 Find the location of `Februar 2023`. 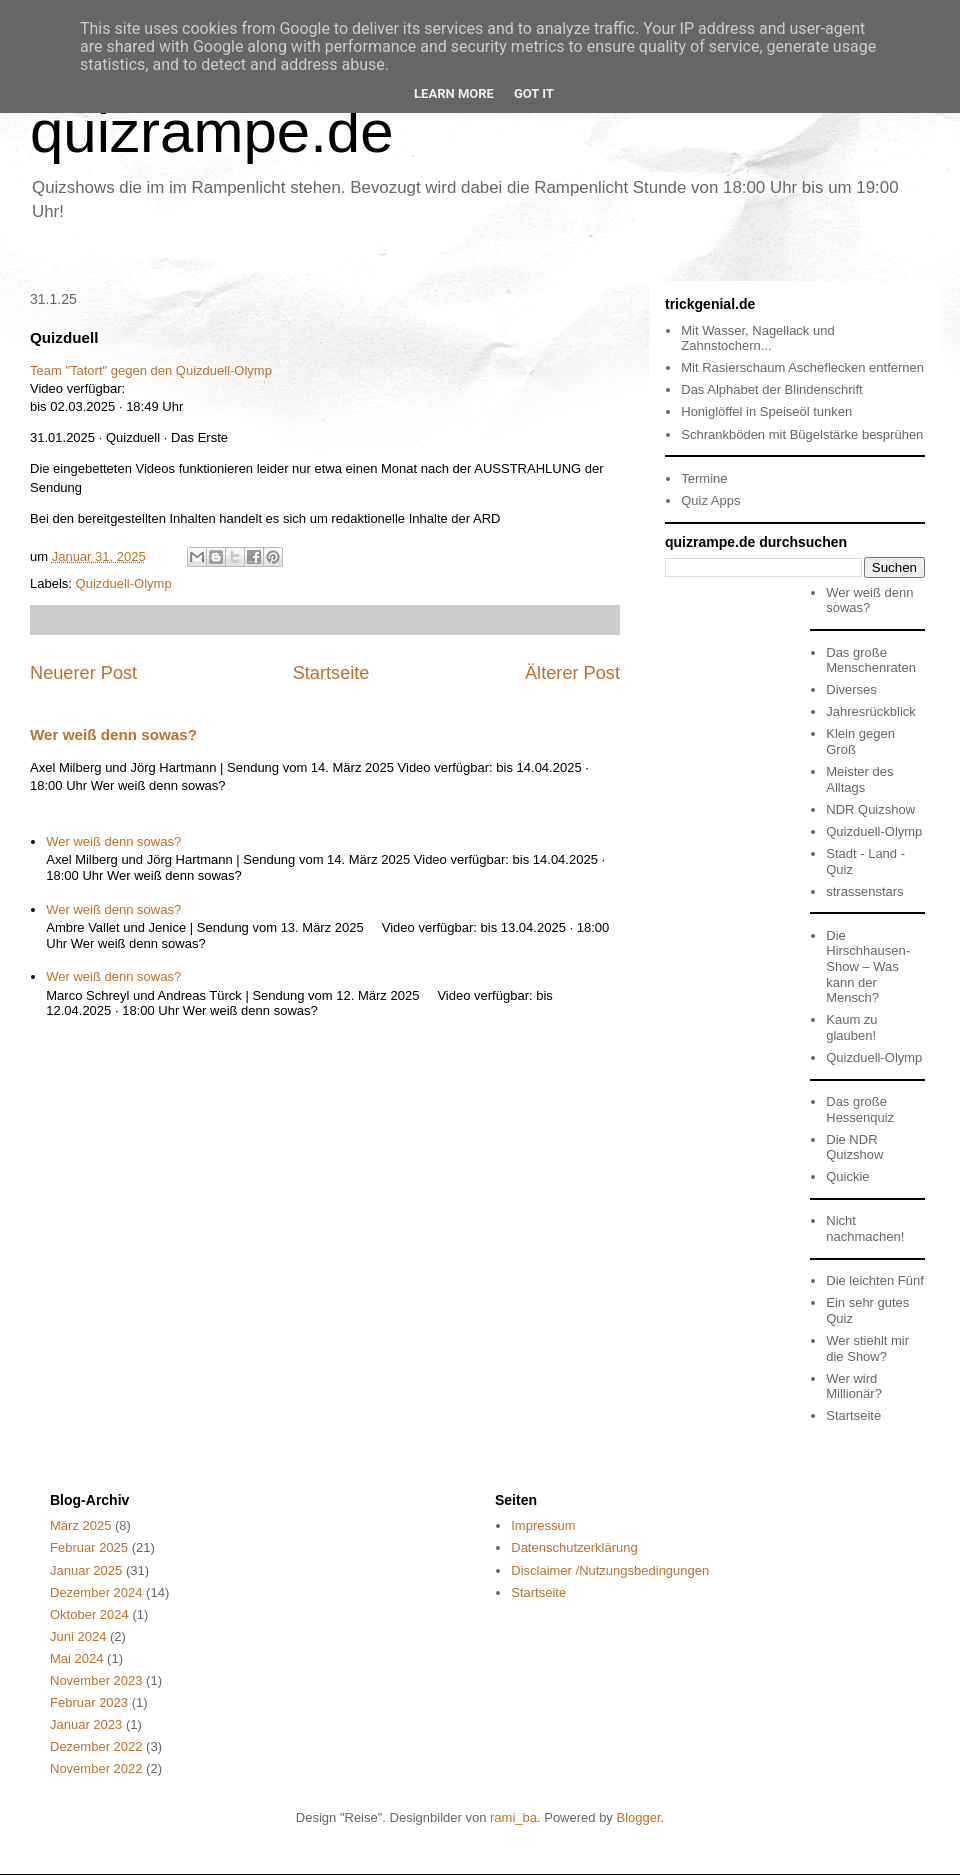

Februar 2023 is located at coordinates (89, 1702).